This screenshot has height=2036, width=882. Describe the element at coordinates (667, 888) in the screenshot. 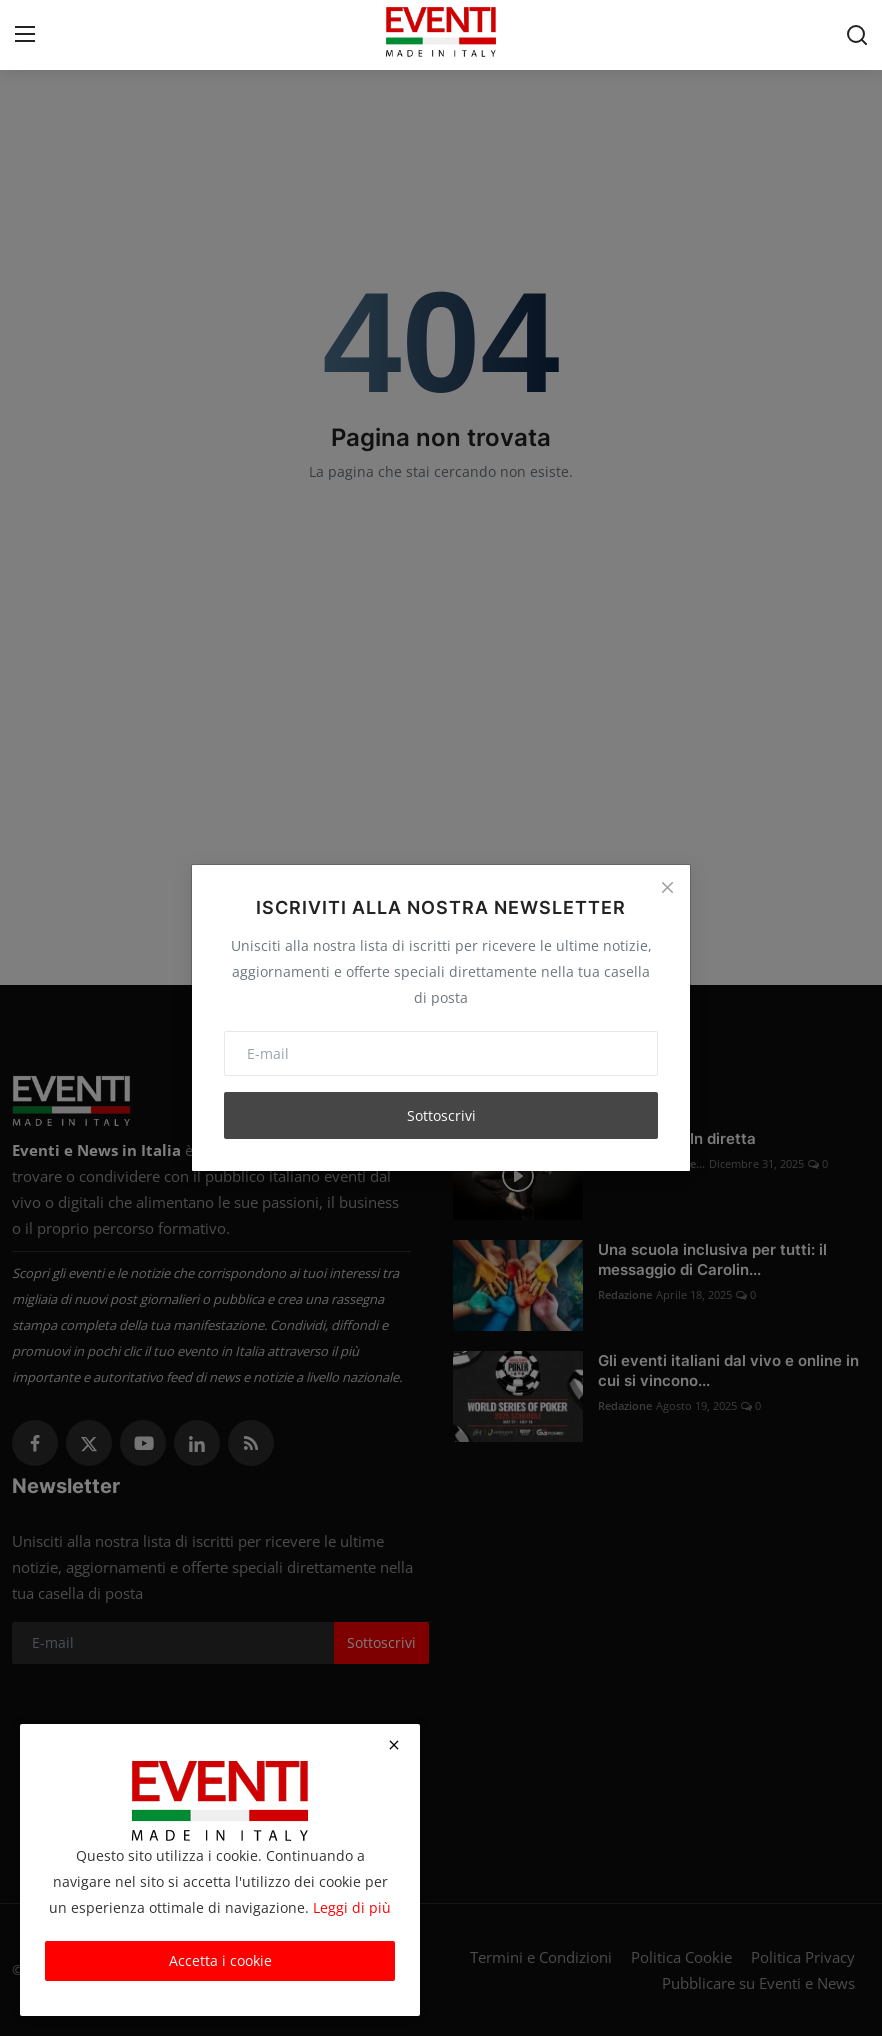

I see `[Close]` at that location.